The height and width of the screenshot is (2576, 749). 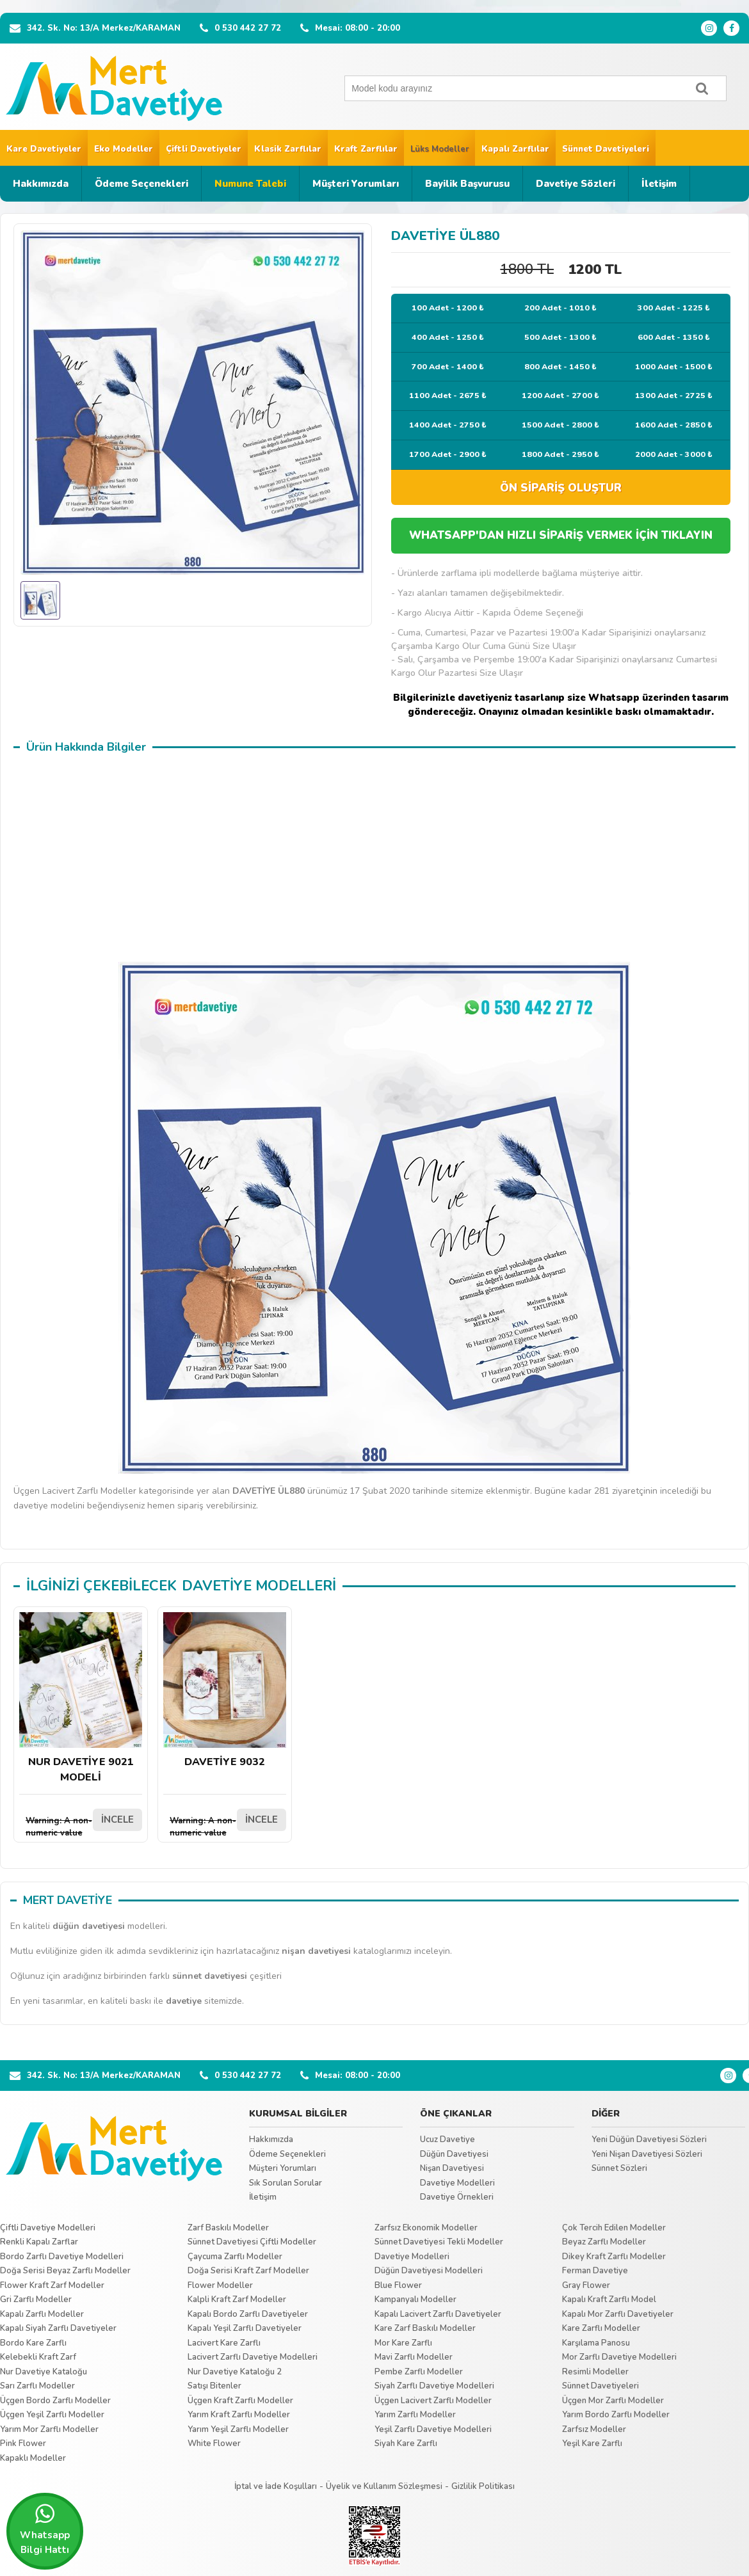 I want to click on Klasik Zarflılar, so click(x=287, y=149).